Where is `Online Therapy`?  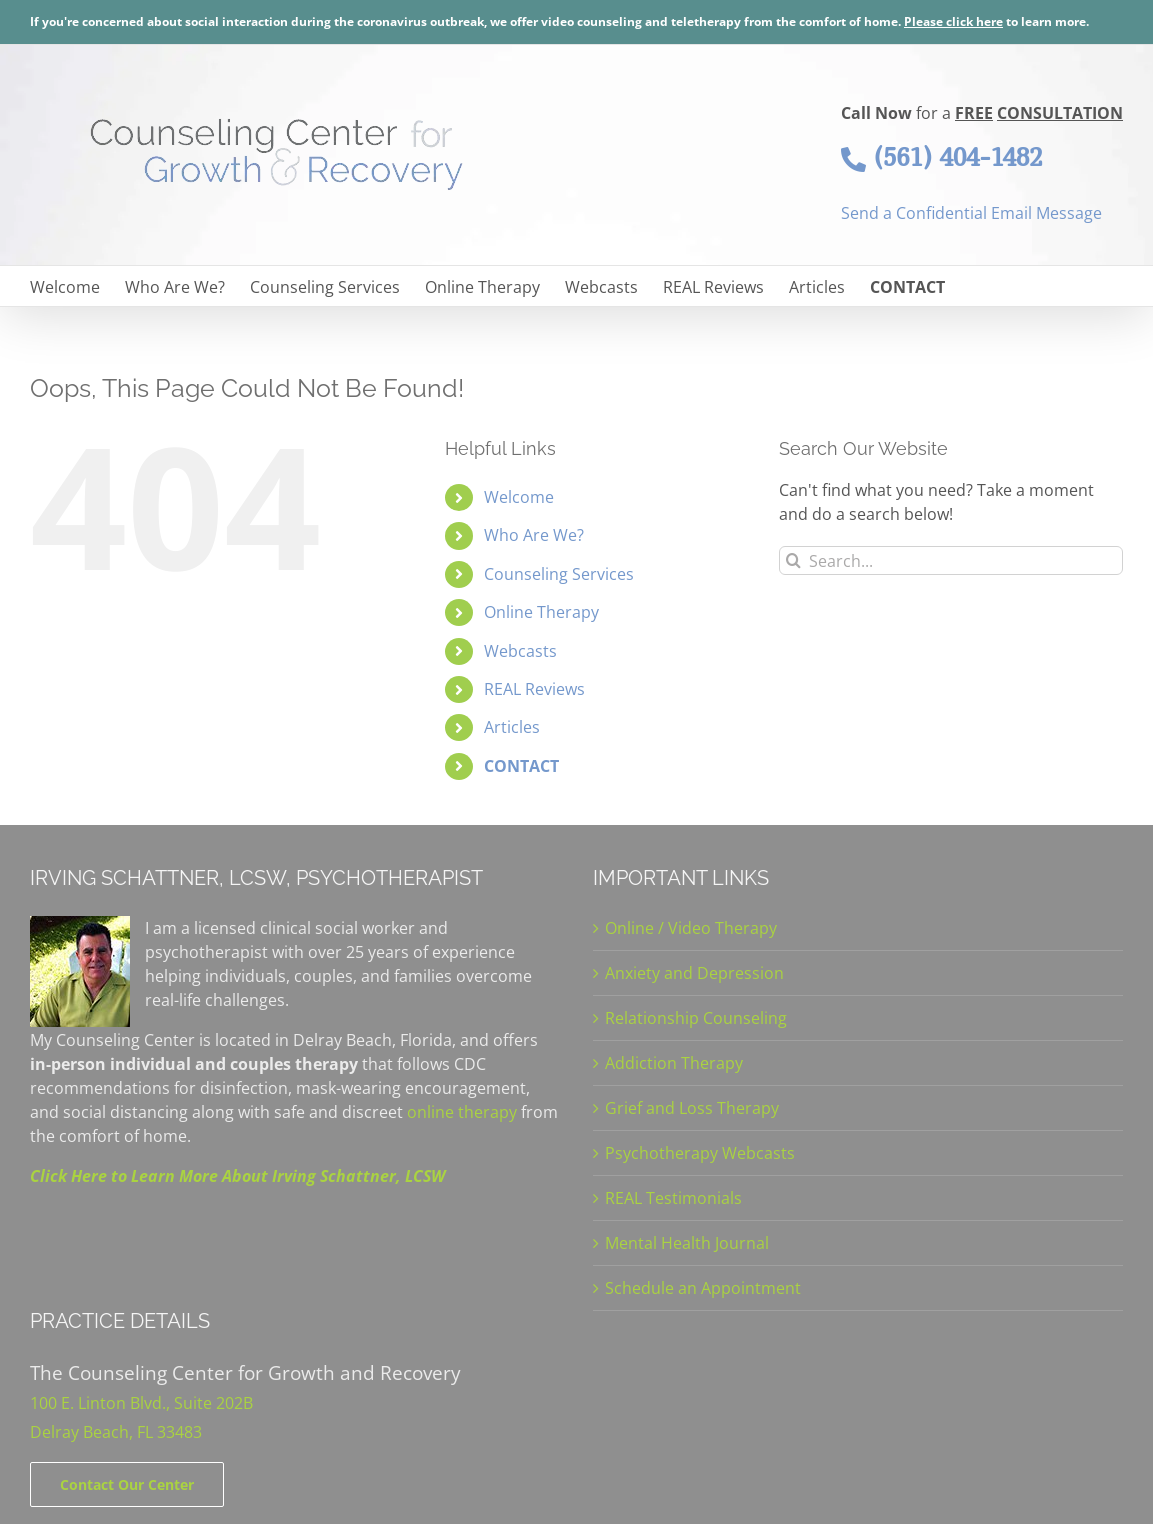 Online Therapy is located at coordinates (541, 612).